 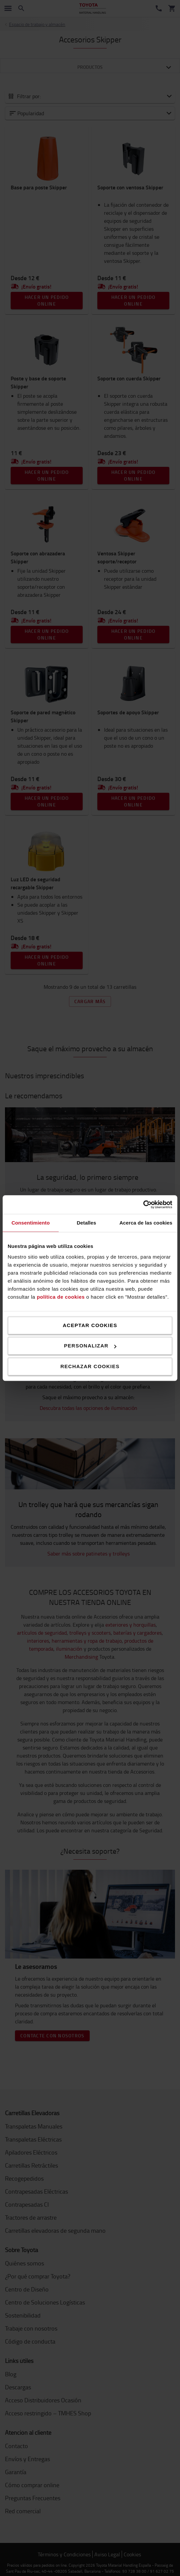 What do you see at coordinates (90, 1366) in the screenshot?
I see `Rechazar cookies` at bounding box center [90, 1366].